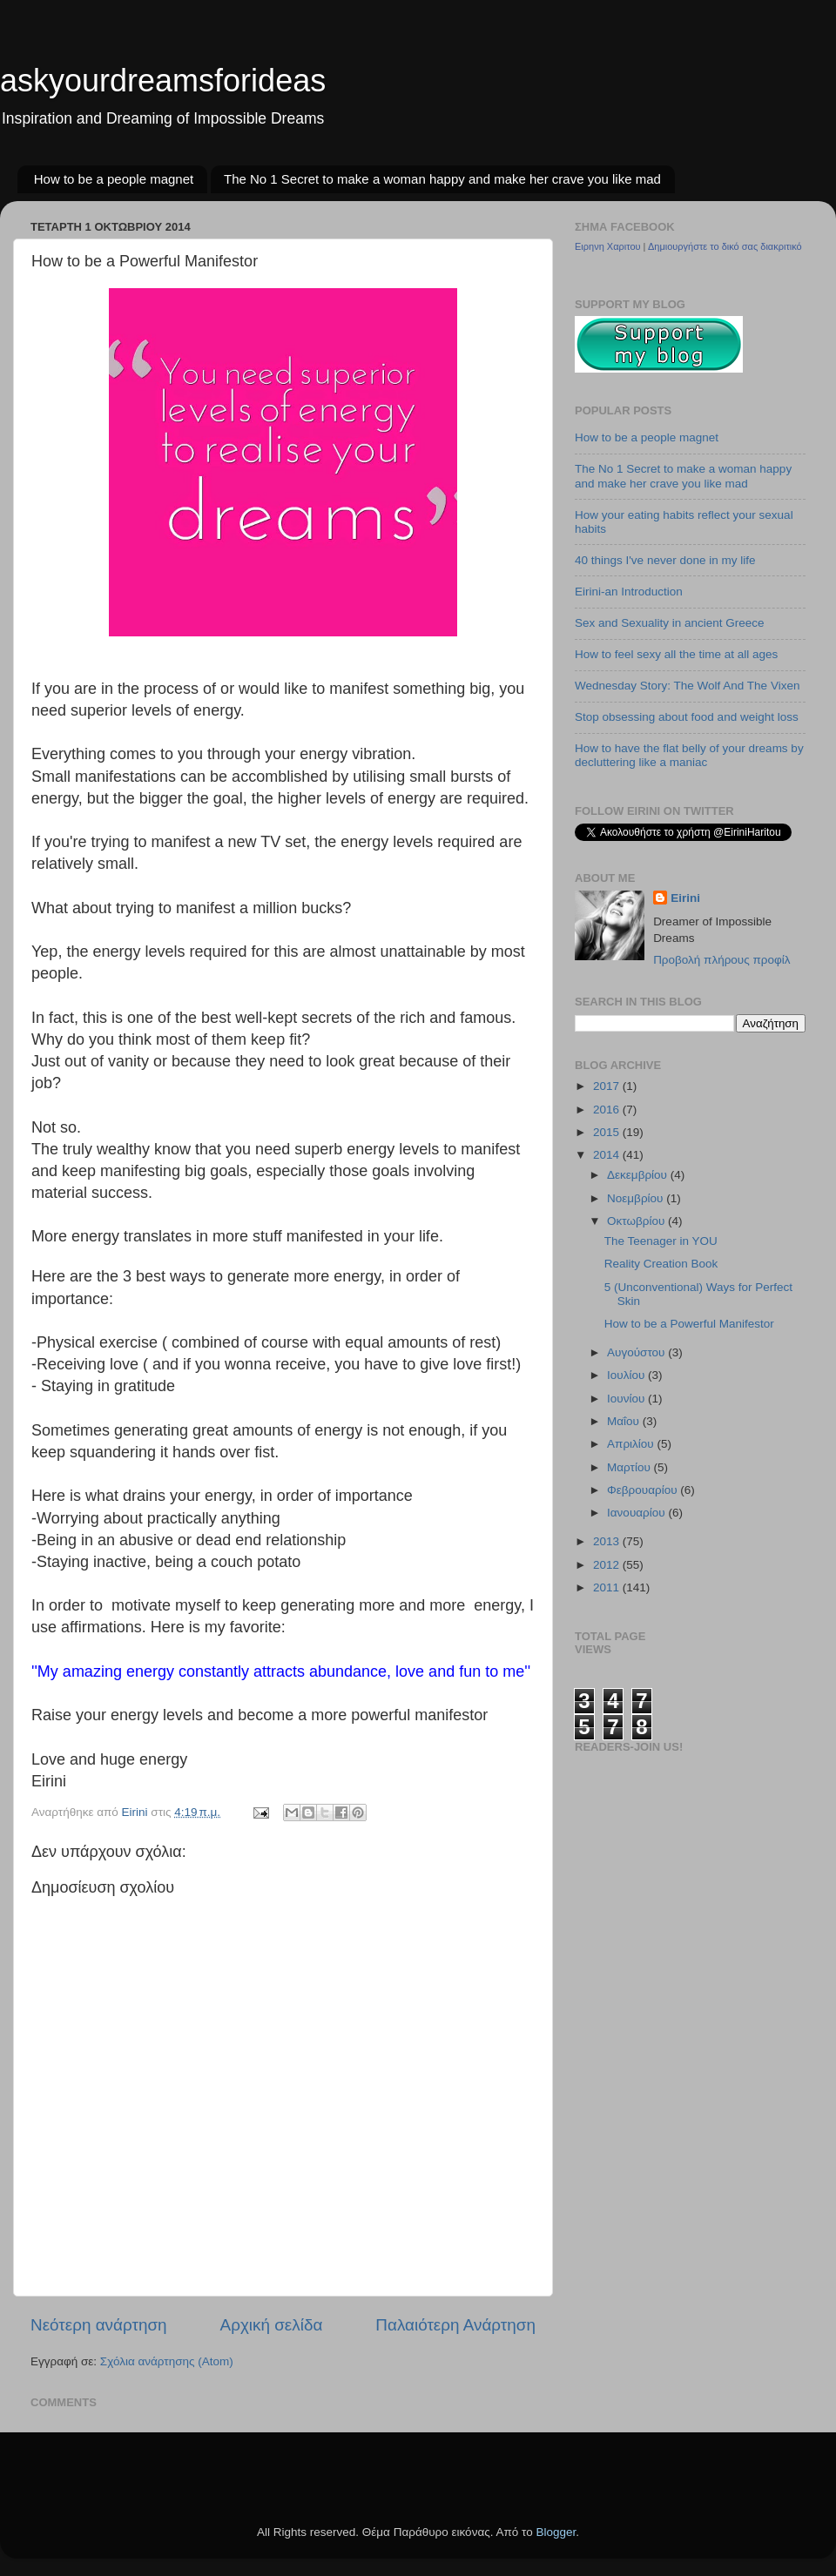 The width and height of the screenshot is (836, 2576). I want to click on How to be a Powerful Manifestor, so click(689, 1323).